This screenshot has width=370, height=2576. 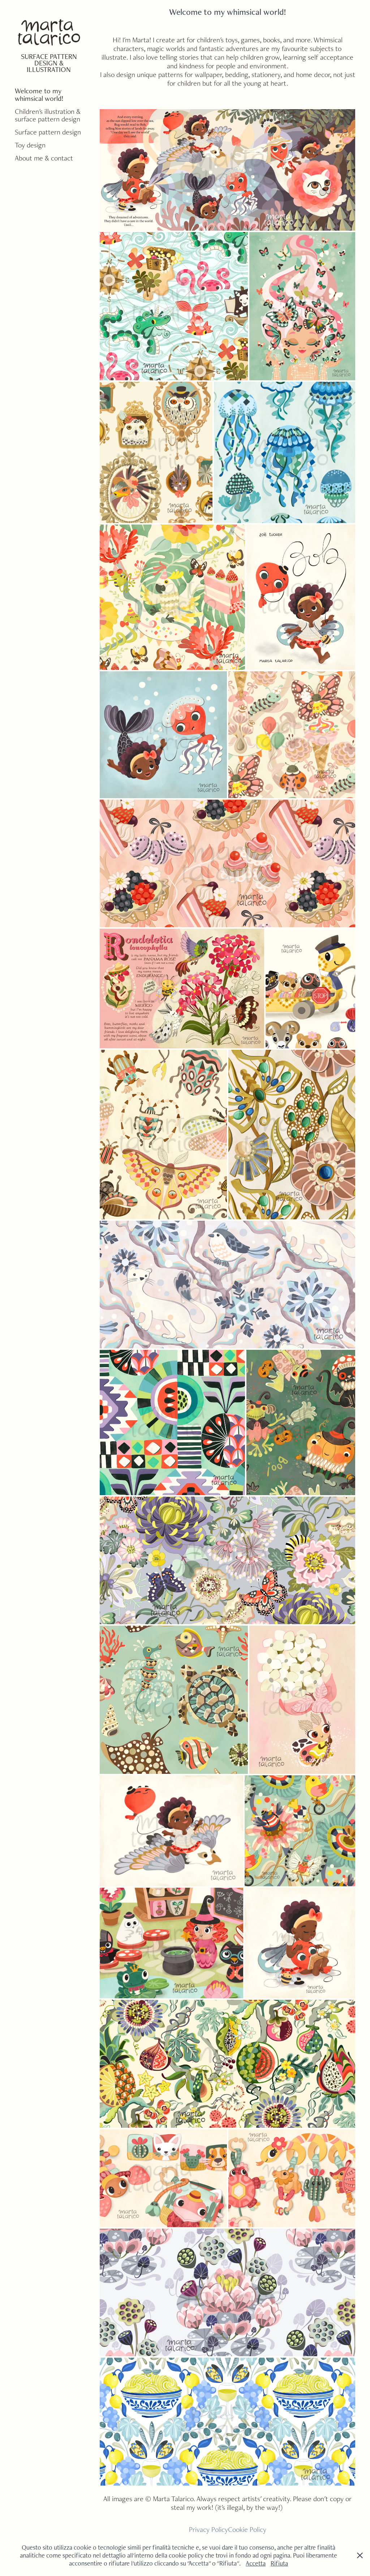 What do you see at coordinates (44, 158) in the screenshot?
I see `About me & contact` at bounding box center [44, 158].